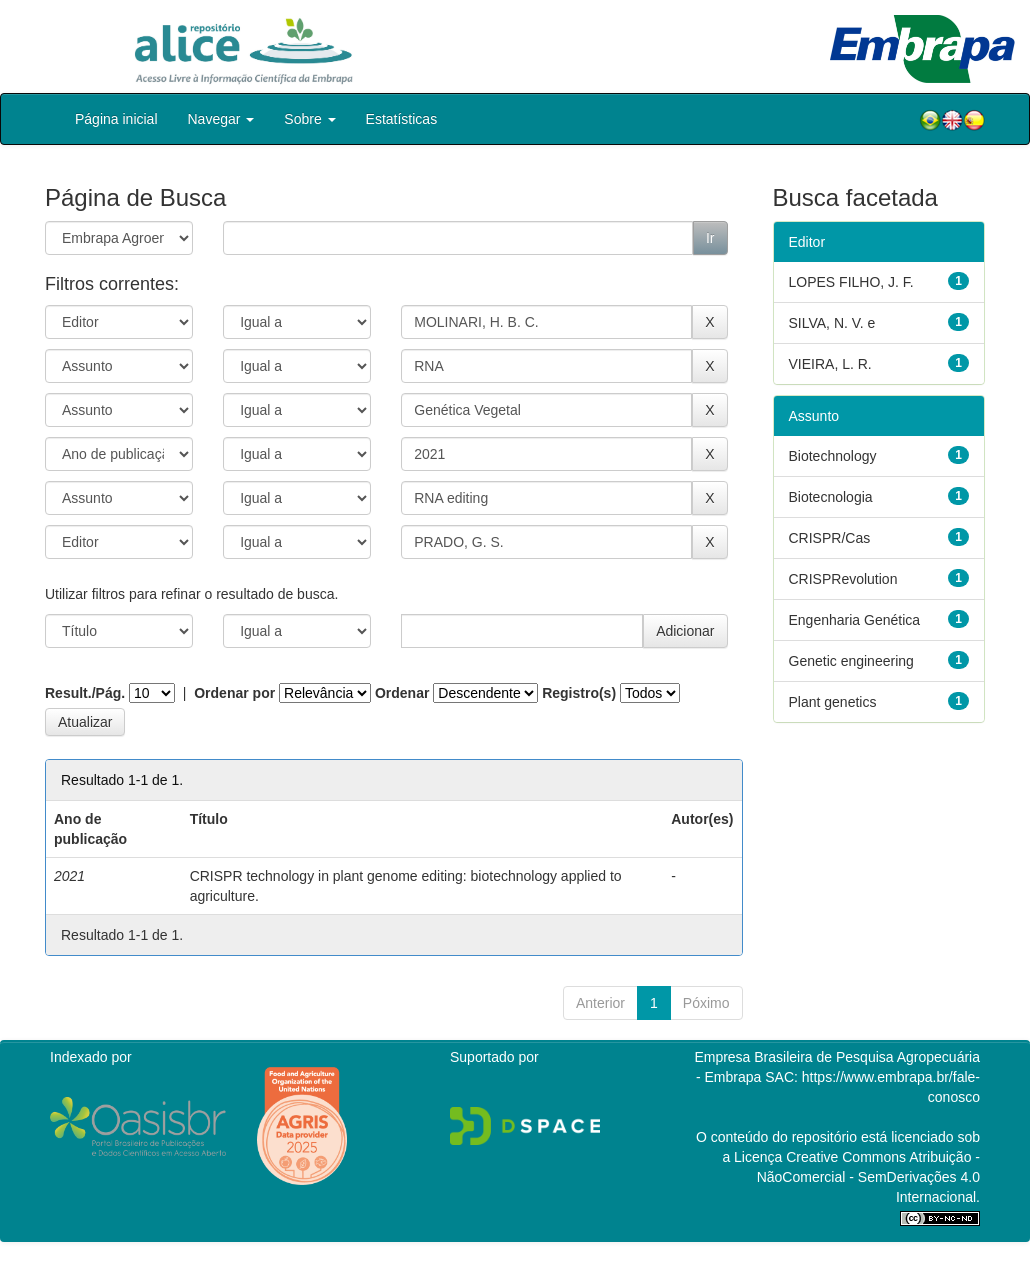  Describe the element at coordinates (85, 693) in the screenshot. I see `Result./Pág.` at that location.